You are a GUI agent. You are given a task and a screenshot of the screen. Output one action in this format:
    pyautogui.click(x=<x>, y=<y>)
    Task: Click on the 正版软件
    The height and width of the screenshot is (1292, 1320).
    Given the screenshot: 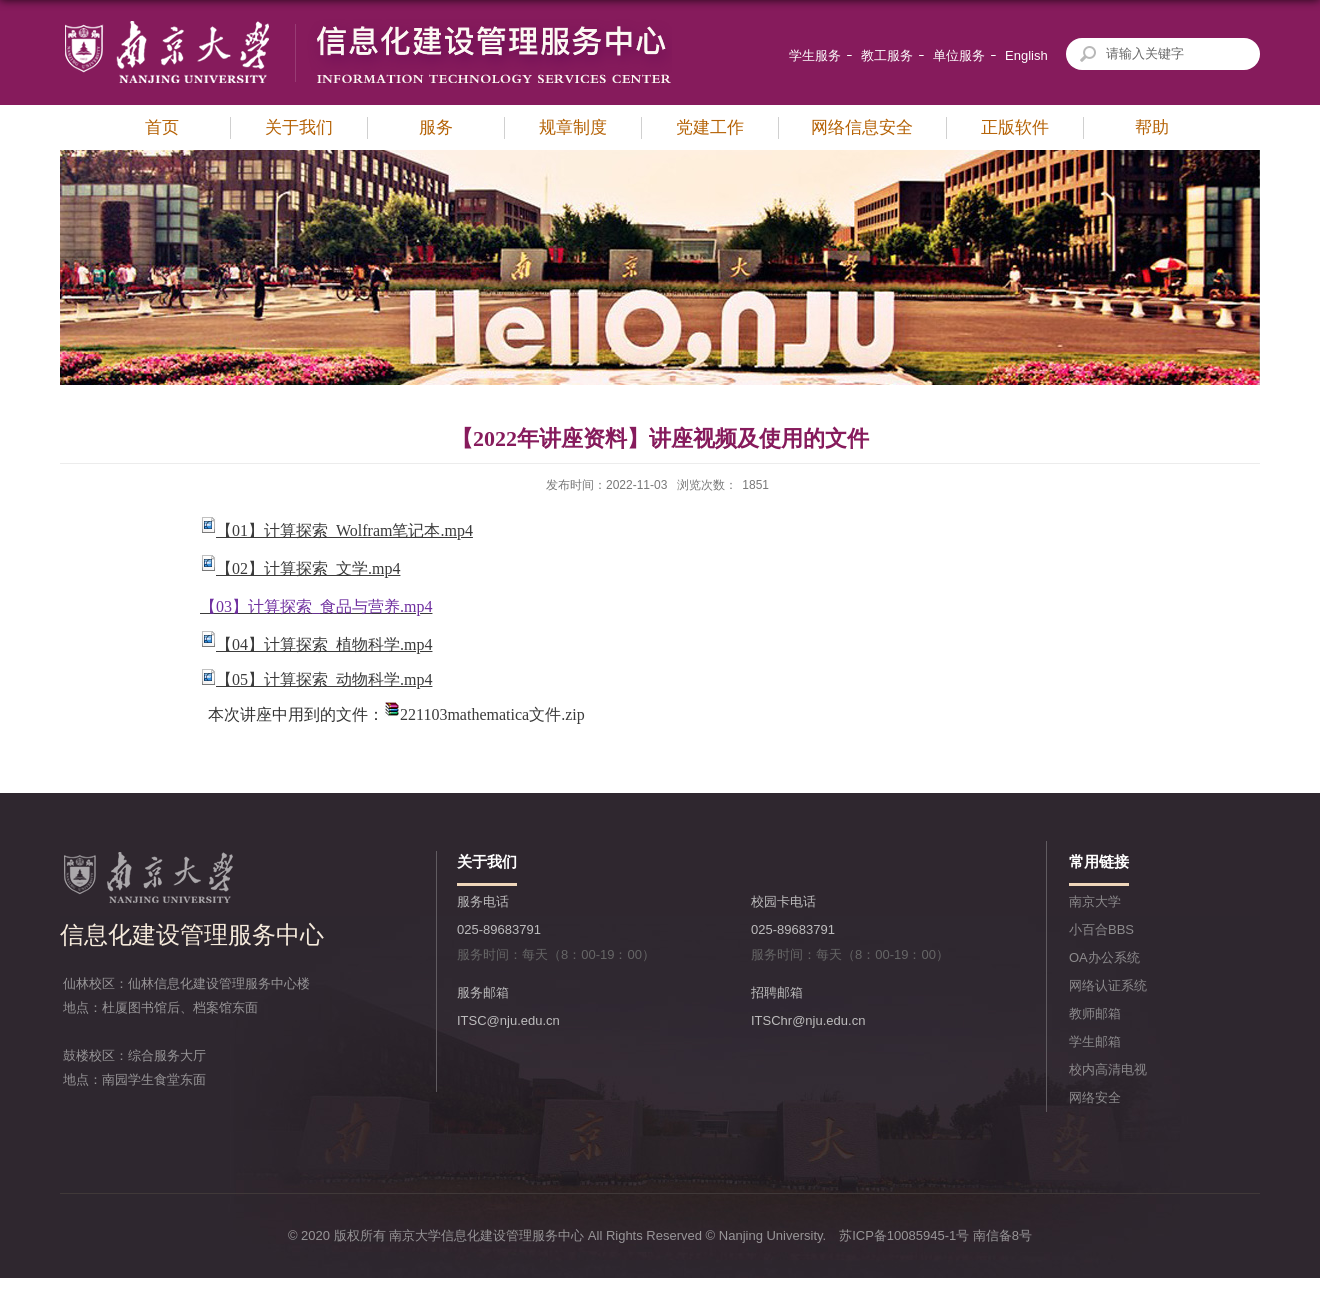 What is the action you would take?
    pyautogui.click(x=1015, y=127)
    